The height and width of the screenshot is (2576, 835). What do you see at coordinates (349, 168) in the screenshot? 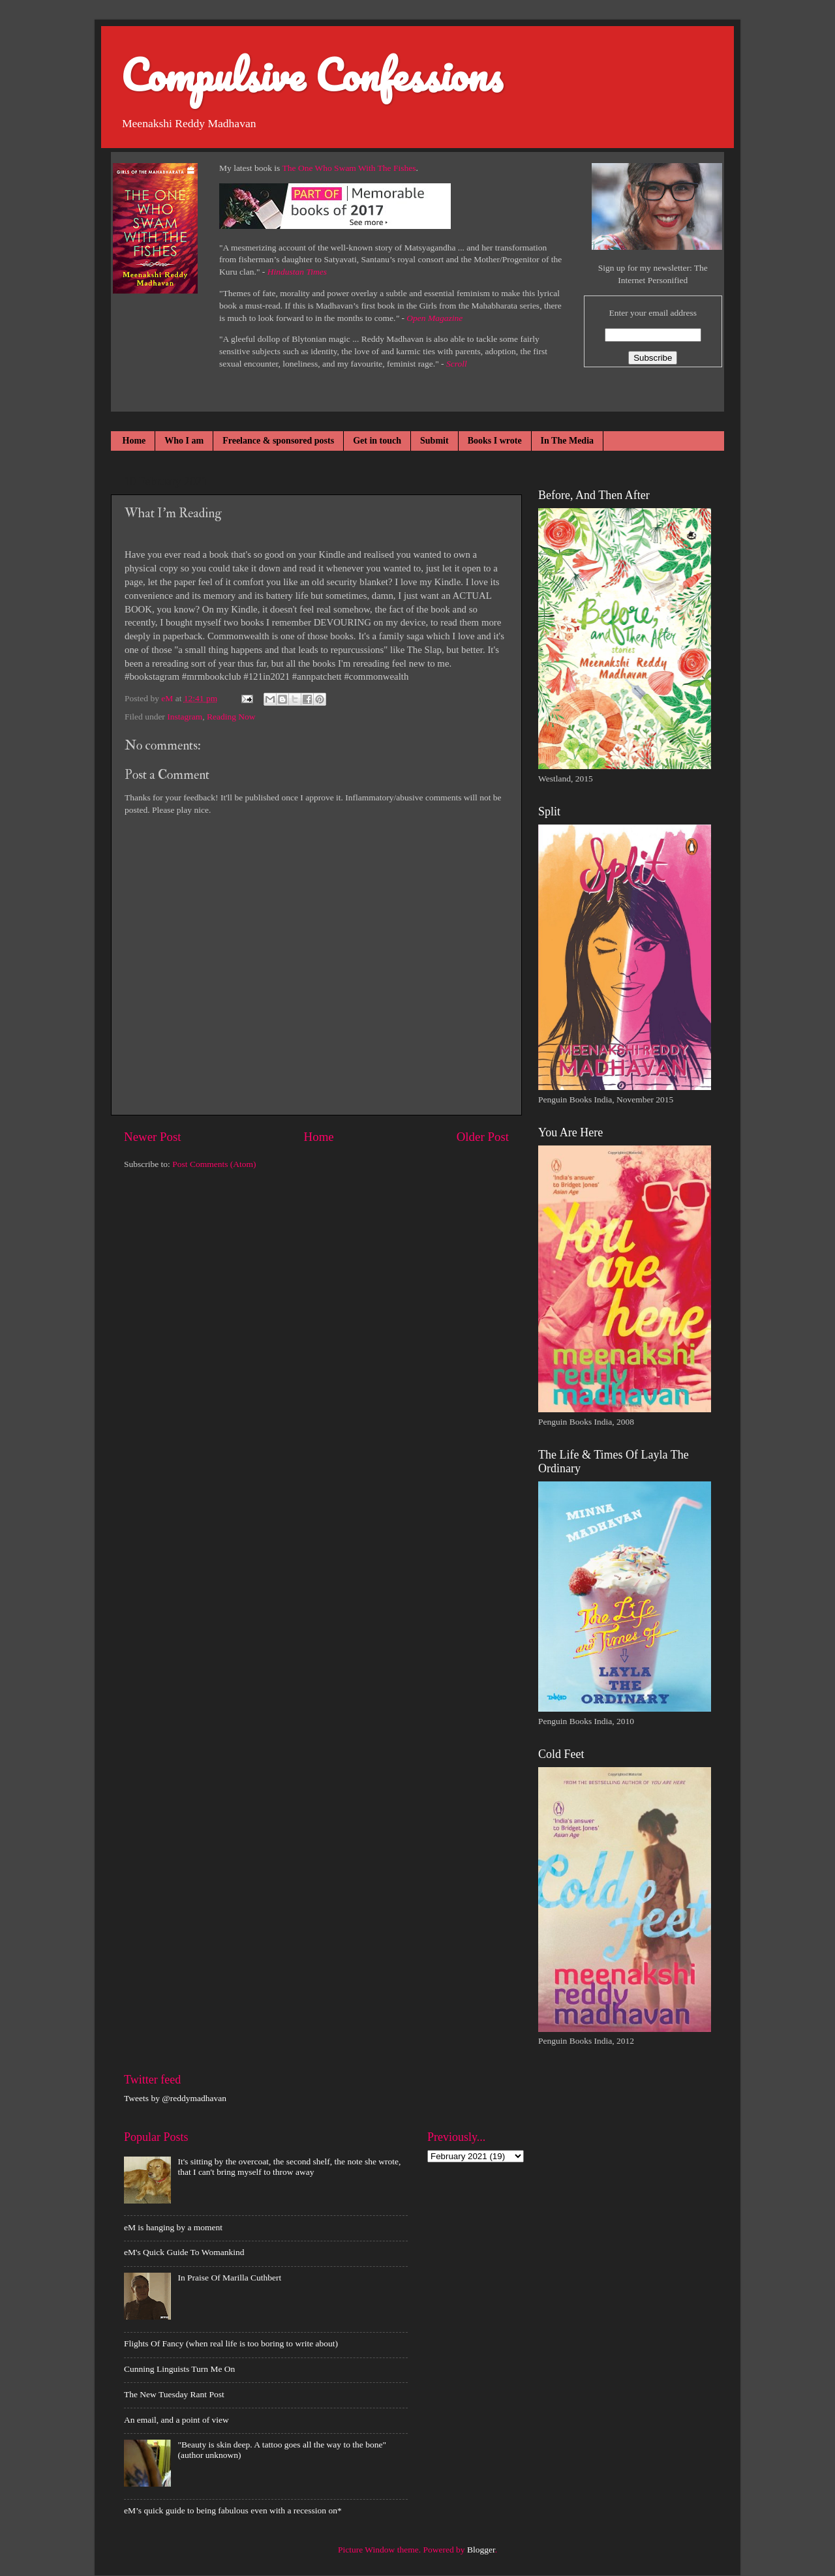
I see `The One Who Swam With The Fishes` at bounding box center [349, 168].